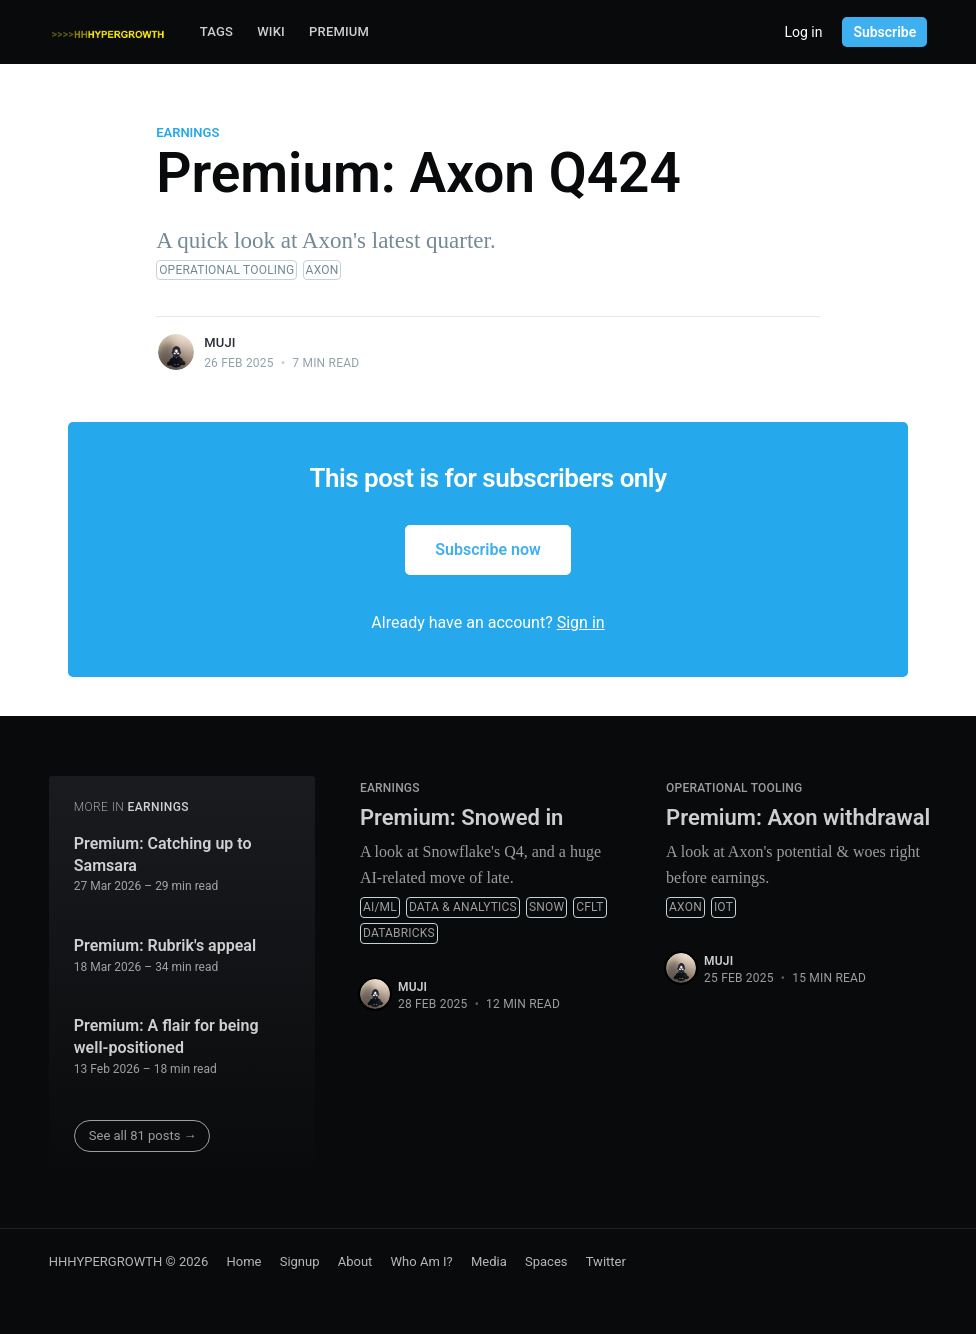  I want to click on HHHYPERGROWTH, so click(106, 1261).